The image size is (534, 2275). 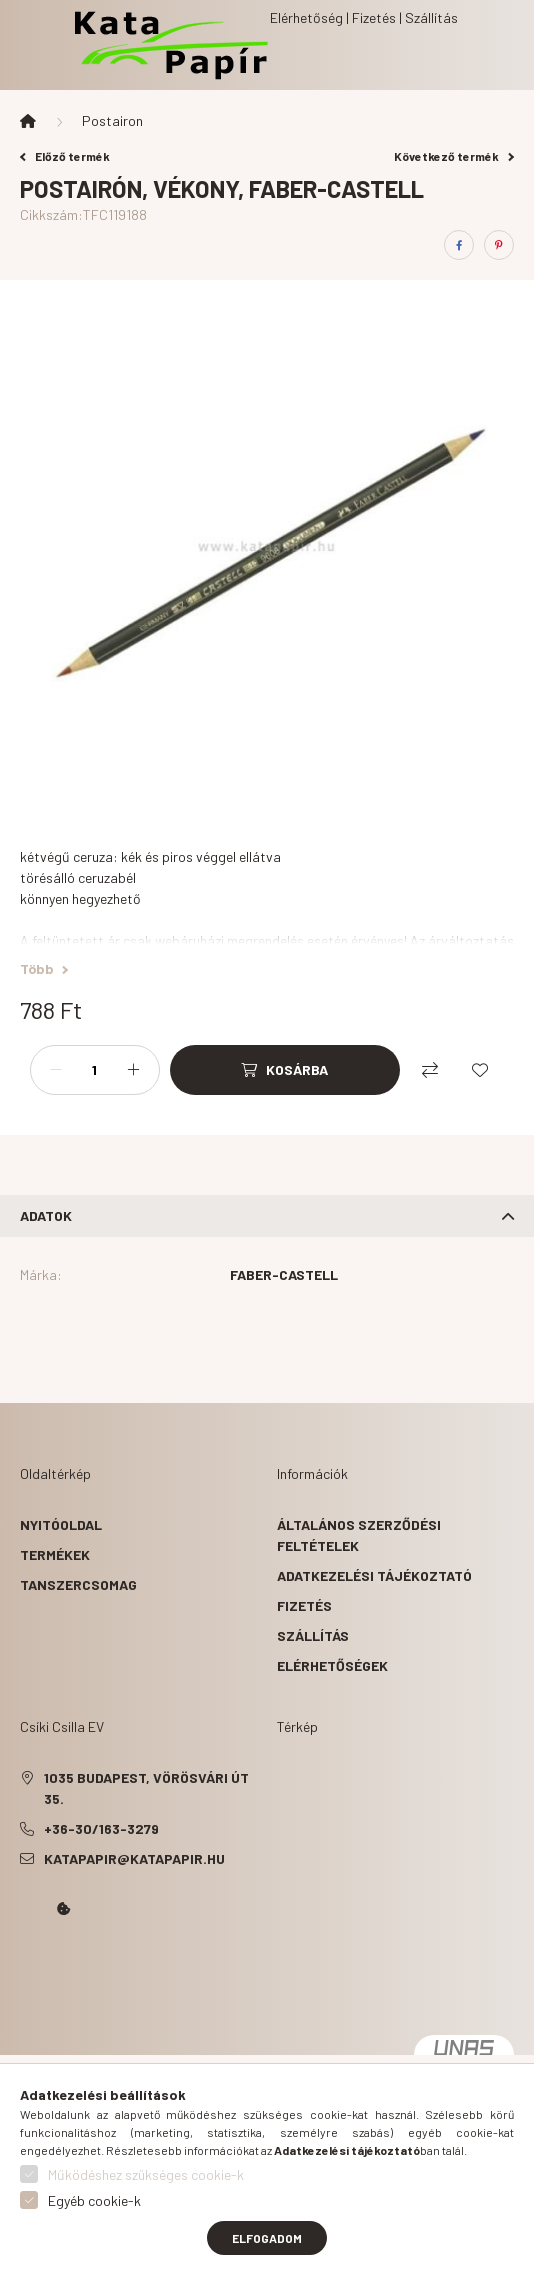 What do you see at coordinates (56, 1070) in the screenshot?
I see `[minusz]` at bounding box center [56, 1070].